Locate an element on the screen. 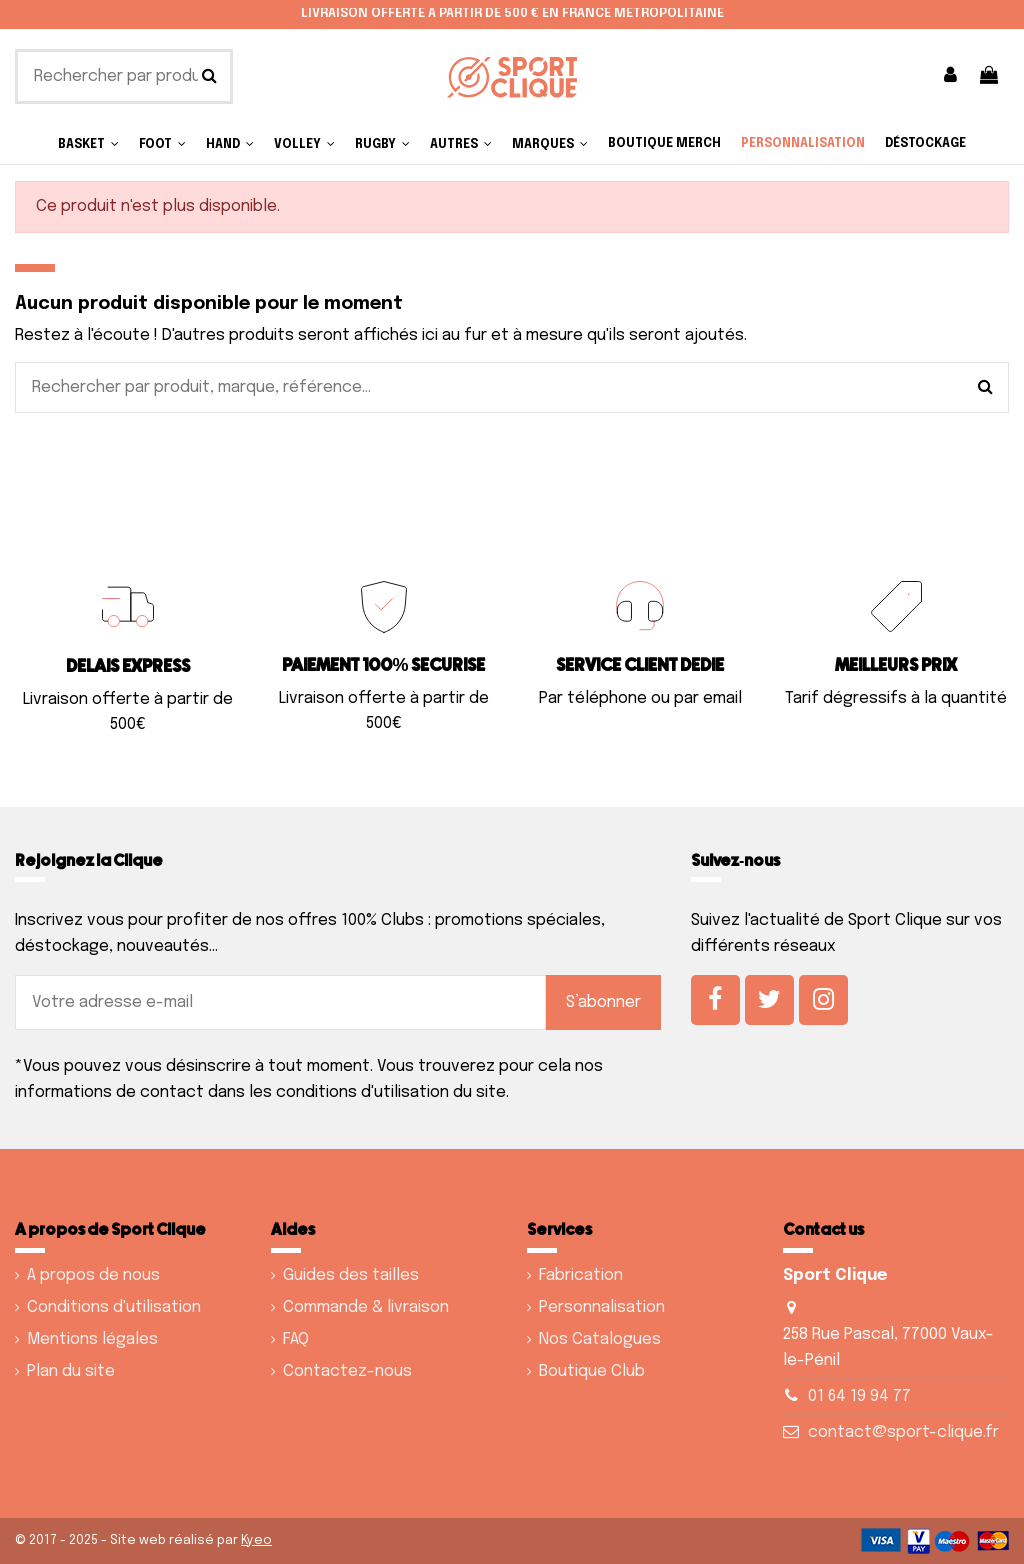 The height and width of the screenshot is (1564, 1024). Guides des tailles is located at coordinates (351, 1275).